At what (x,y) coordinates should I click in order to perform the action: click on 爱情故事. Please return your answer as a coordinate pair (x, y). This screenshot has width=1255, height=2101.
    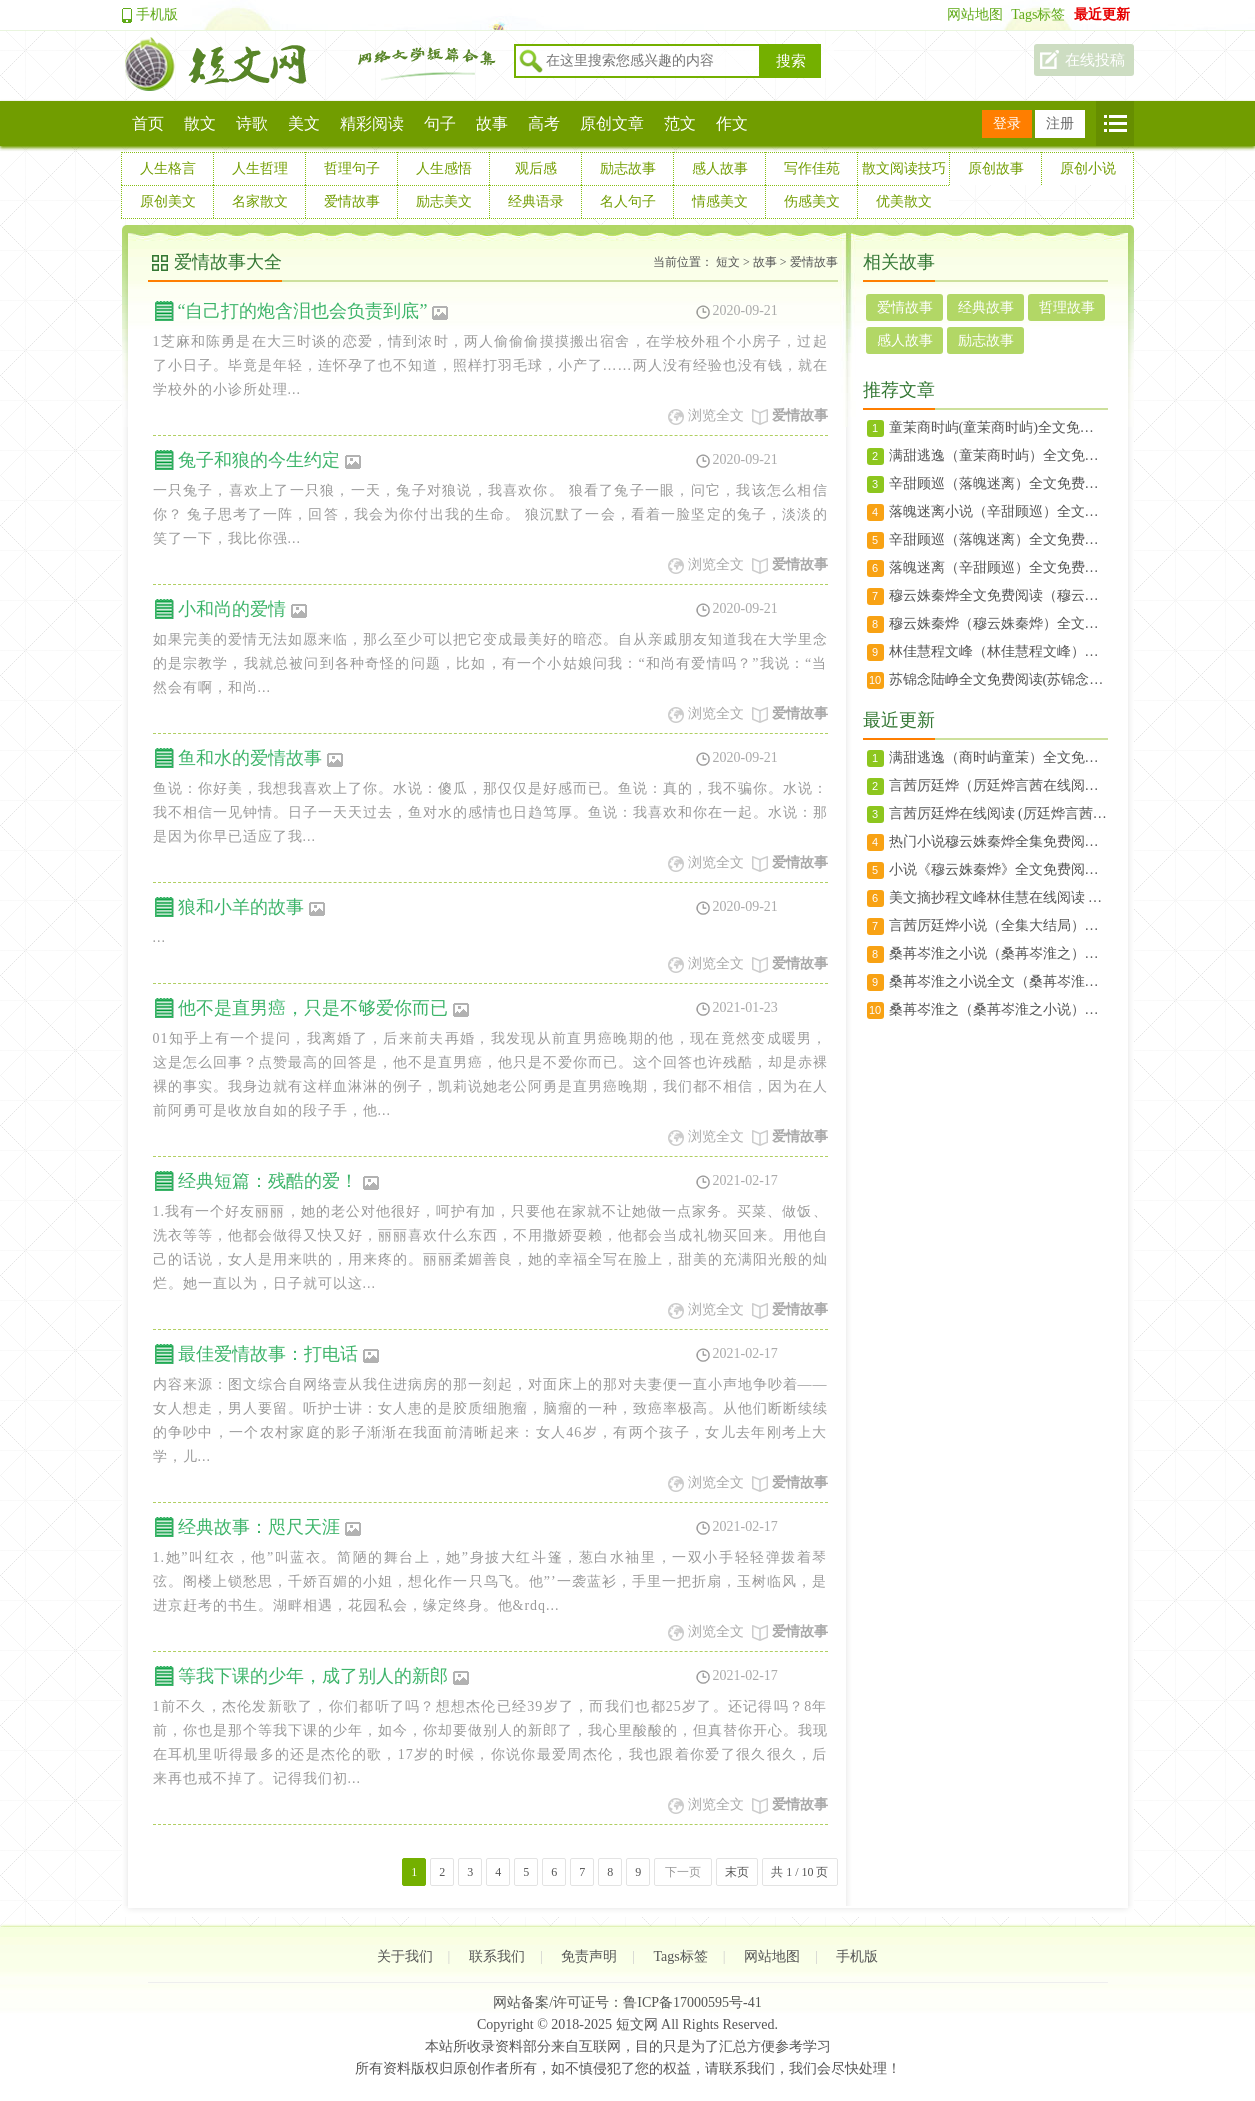
    Looking at the image, I should click on (352, 201).